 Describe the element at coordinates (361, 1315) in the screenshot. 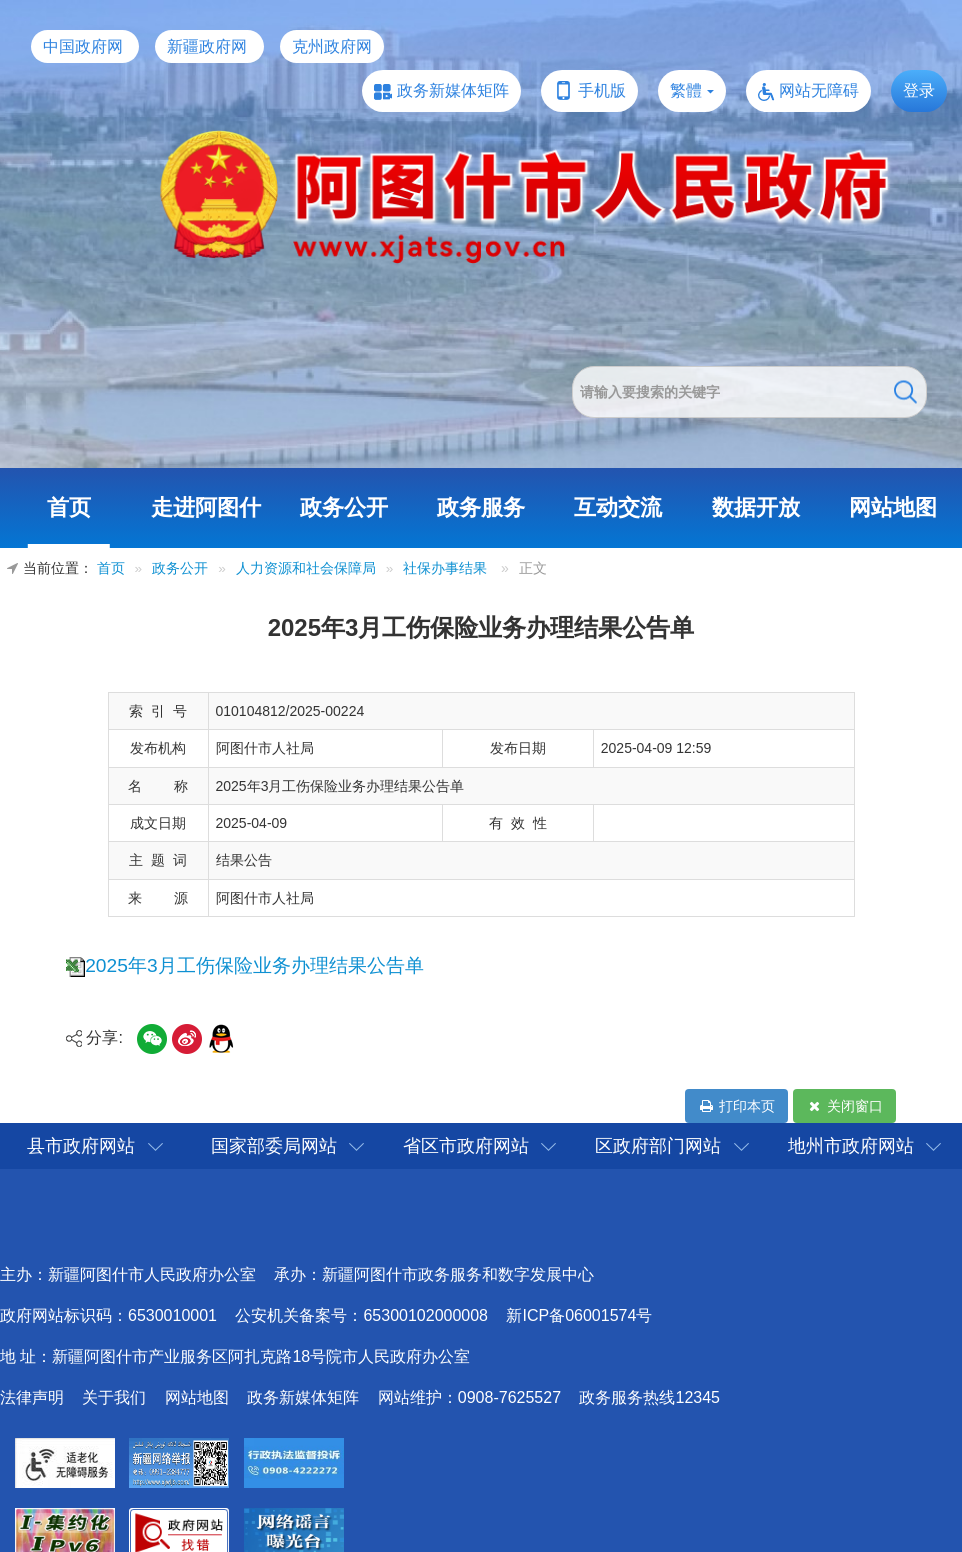

I see `公安机关备案号：65300102000008` at that location.